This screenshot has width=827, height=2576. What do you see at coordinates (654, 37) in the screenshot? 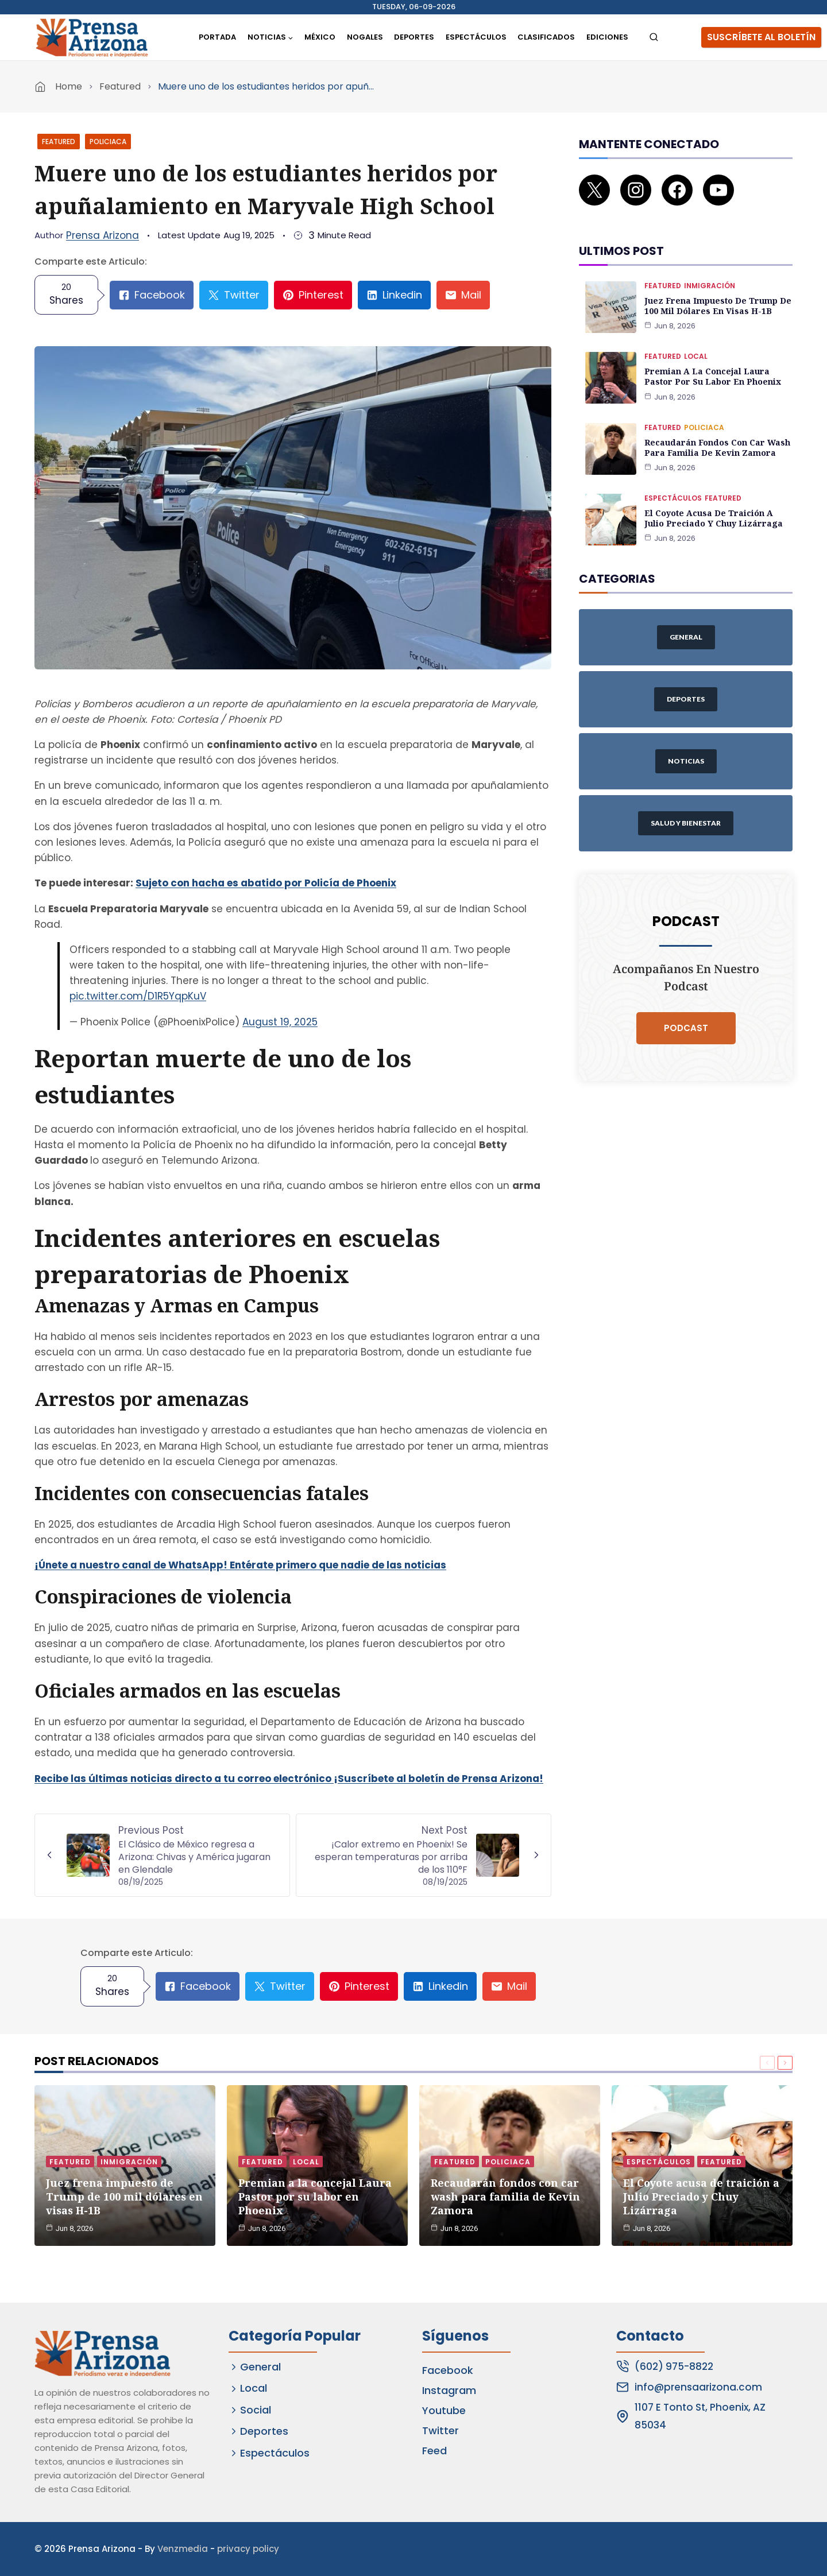
I see `[View Search Form]` at bounding box center [654, 37].